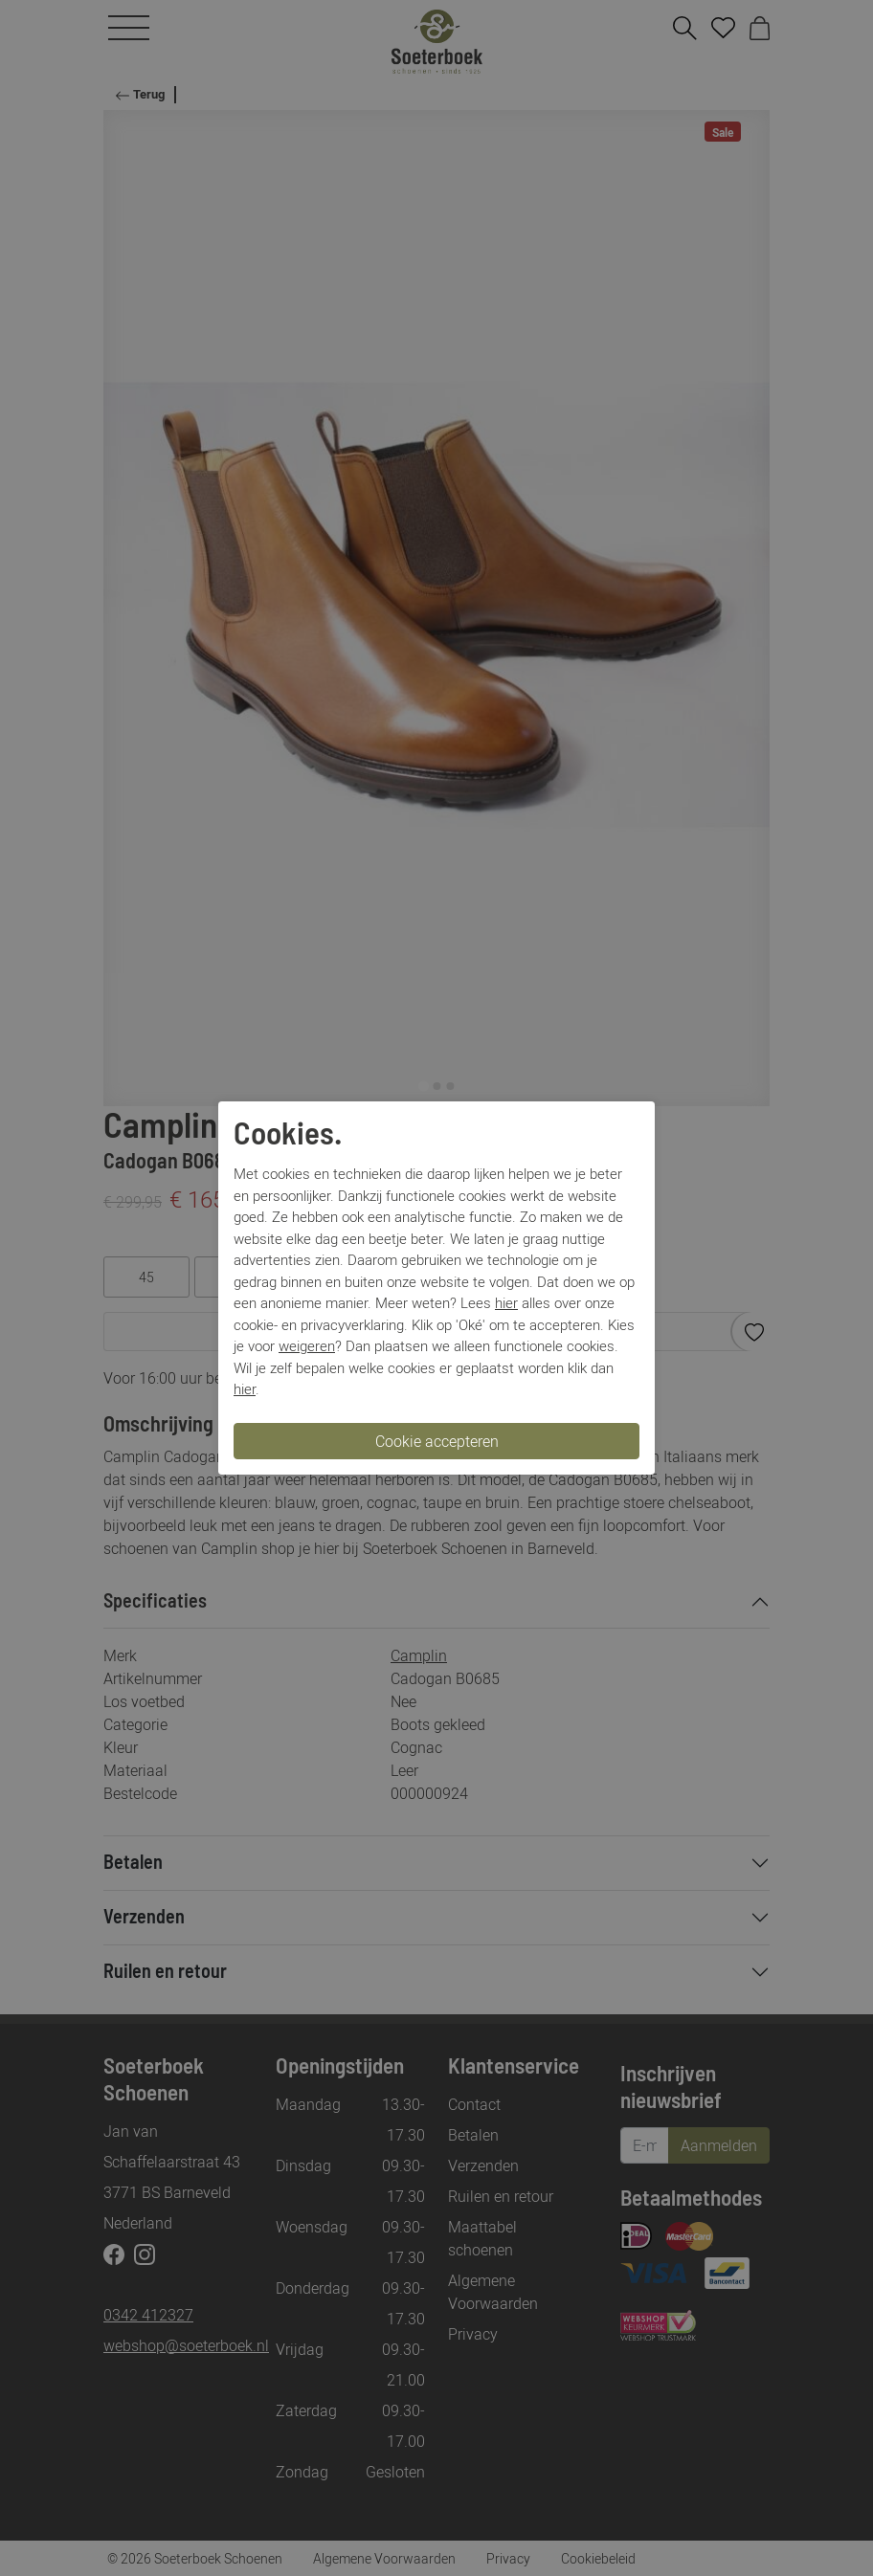 This screenshot has width=873, height=2576. Describe the element at coordinates (307, 1345) in the screenshot. I see `weigeren` at that location.